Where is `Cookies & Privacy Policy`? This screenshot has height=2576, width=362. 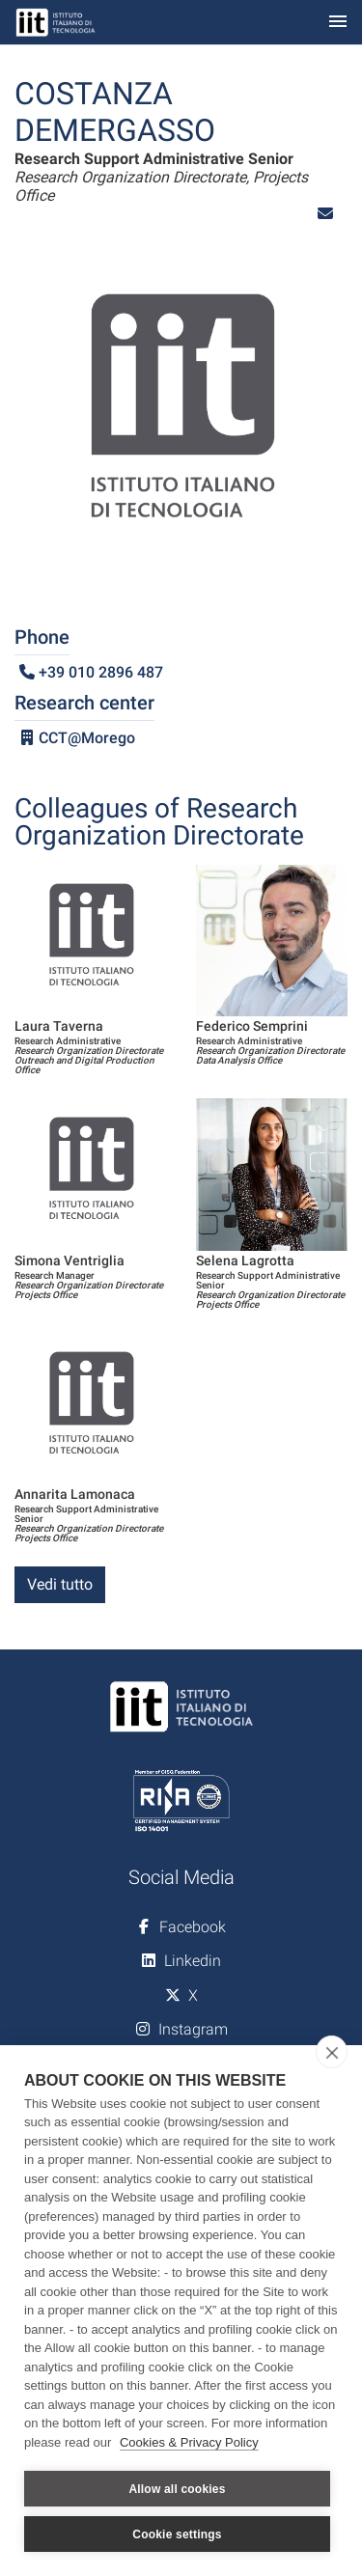 Cookies & Privacy Policy is located at coordinates (189, 2442).